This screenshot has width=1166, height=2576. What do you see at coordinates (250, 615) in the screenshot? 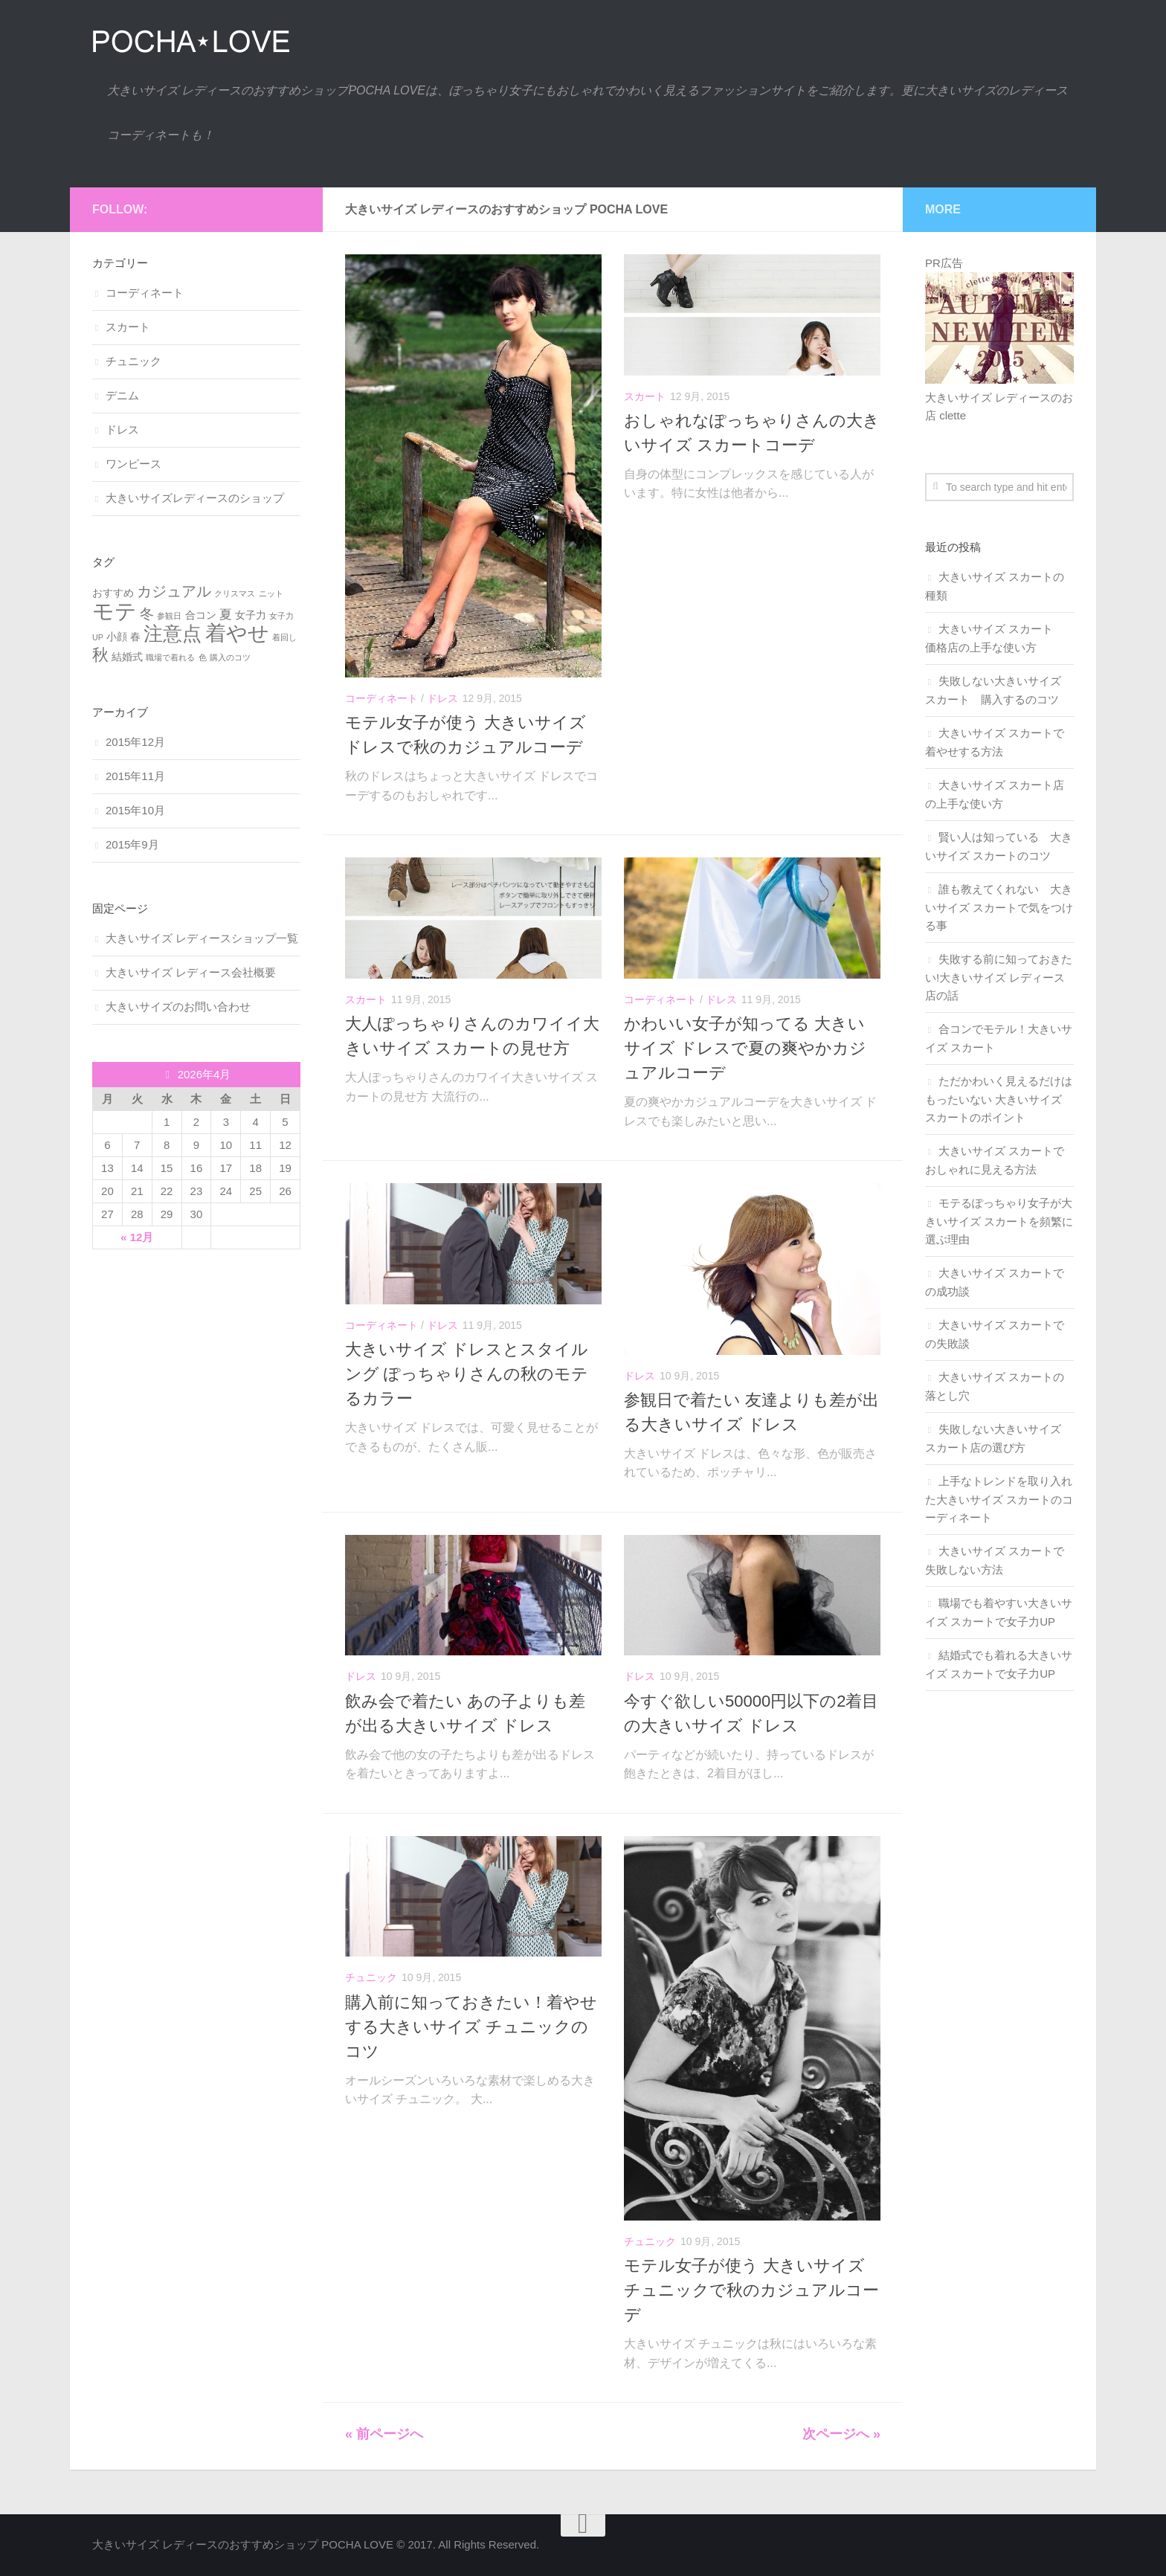
I see `女子力` at bounding box center [250, 615].